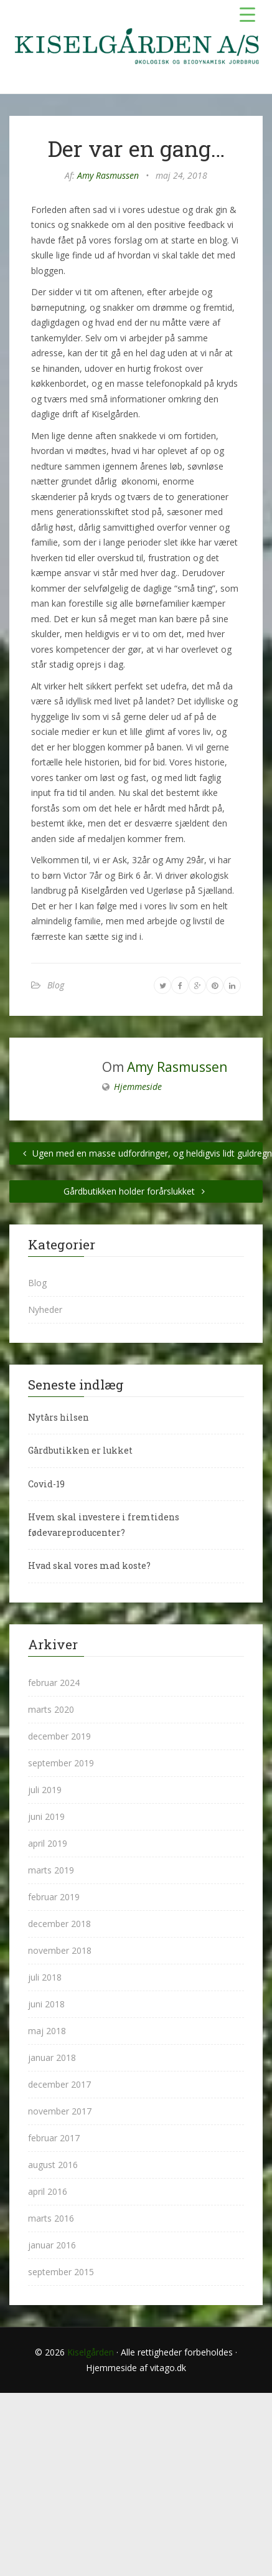  What do you see at coordinates (45, 1309) in the screenshot?
I see `Nyheder` at bounding box center [45, 1309].